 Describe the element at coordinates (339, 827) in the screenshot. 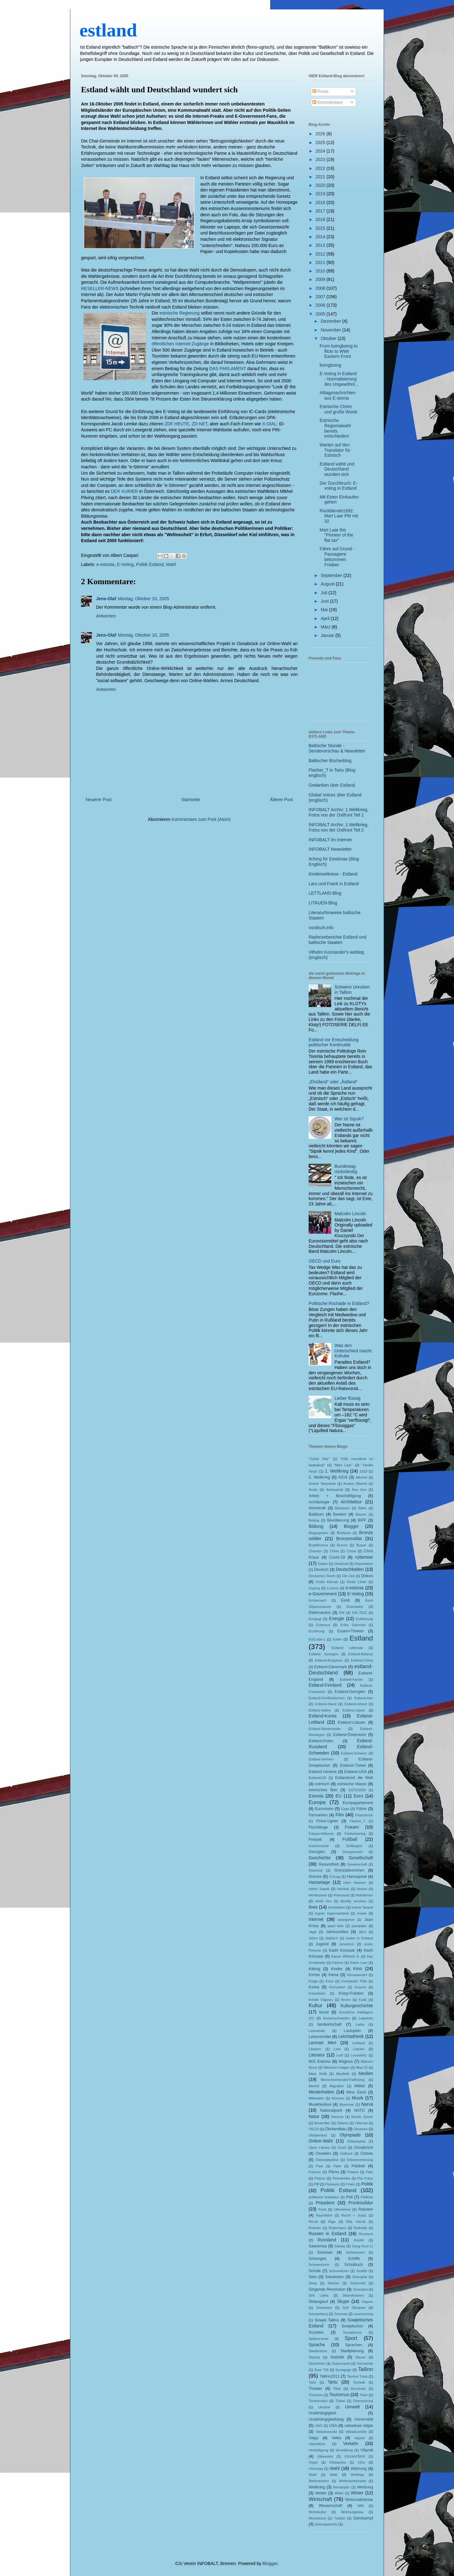

I see `INFOBALT Archiv: 1.Weltkrieg, Fotos von der Ostfront Teil 2` at that location.